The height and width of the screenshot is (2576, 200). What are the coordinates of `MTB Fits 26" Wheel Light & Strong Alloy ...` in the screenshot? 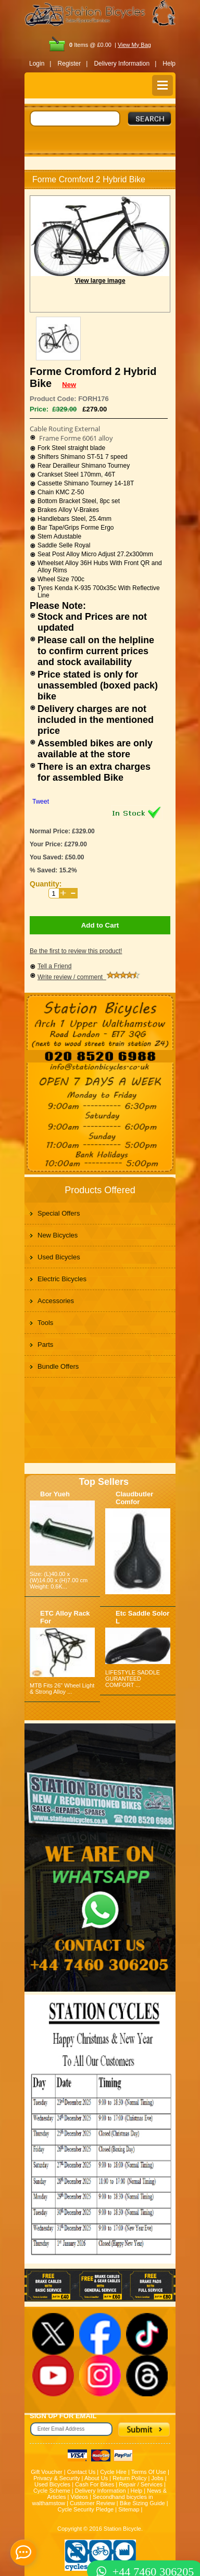 It's located at (62, 1688).